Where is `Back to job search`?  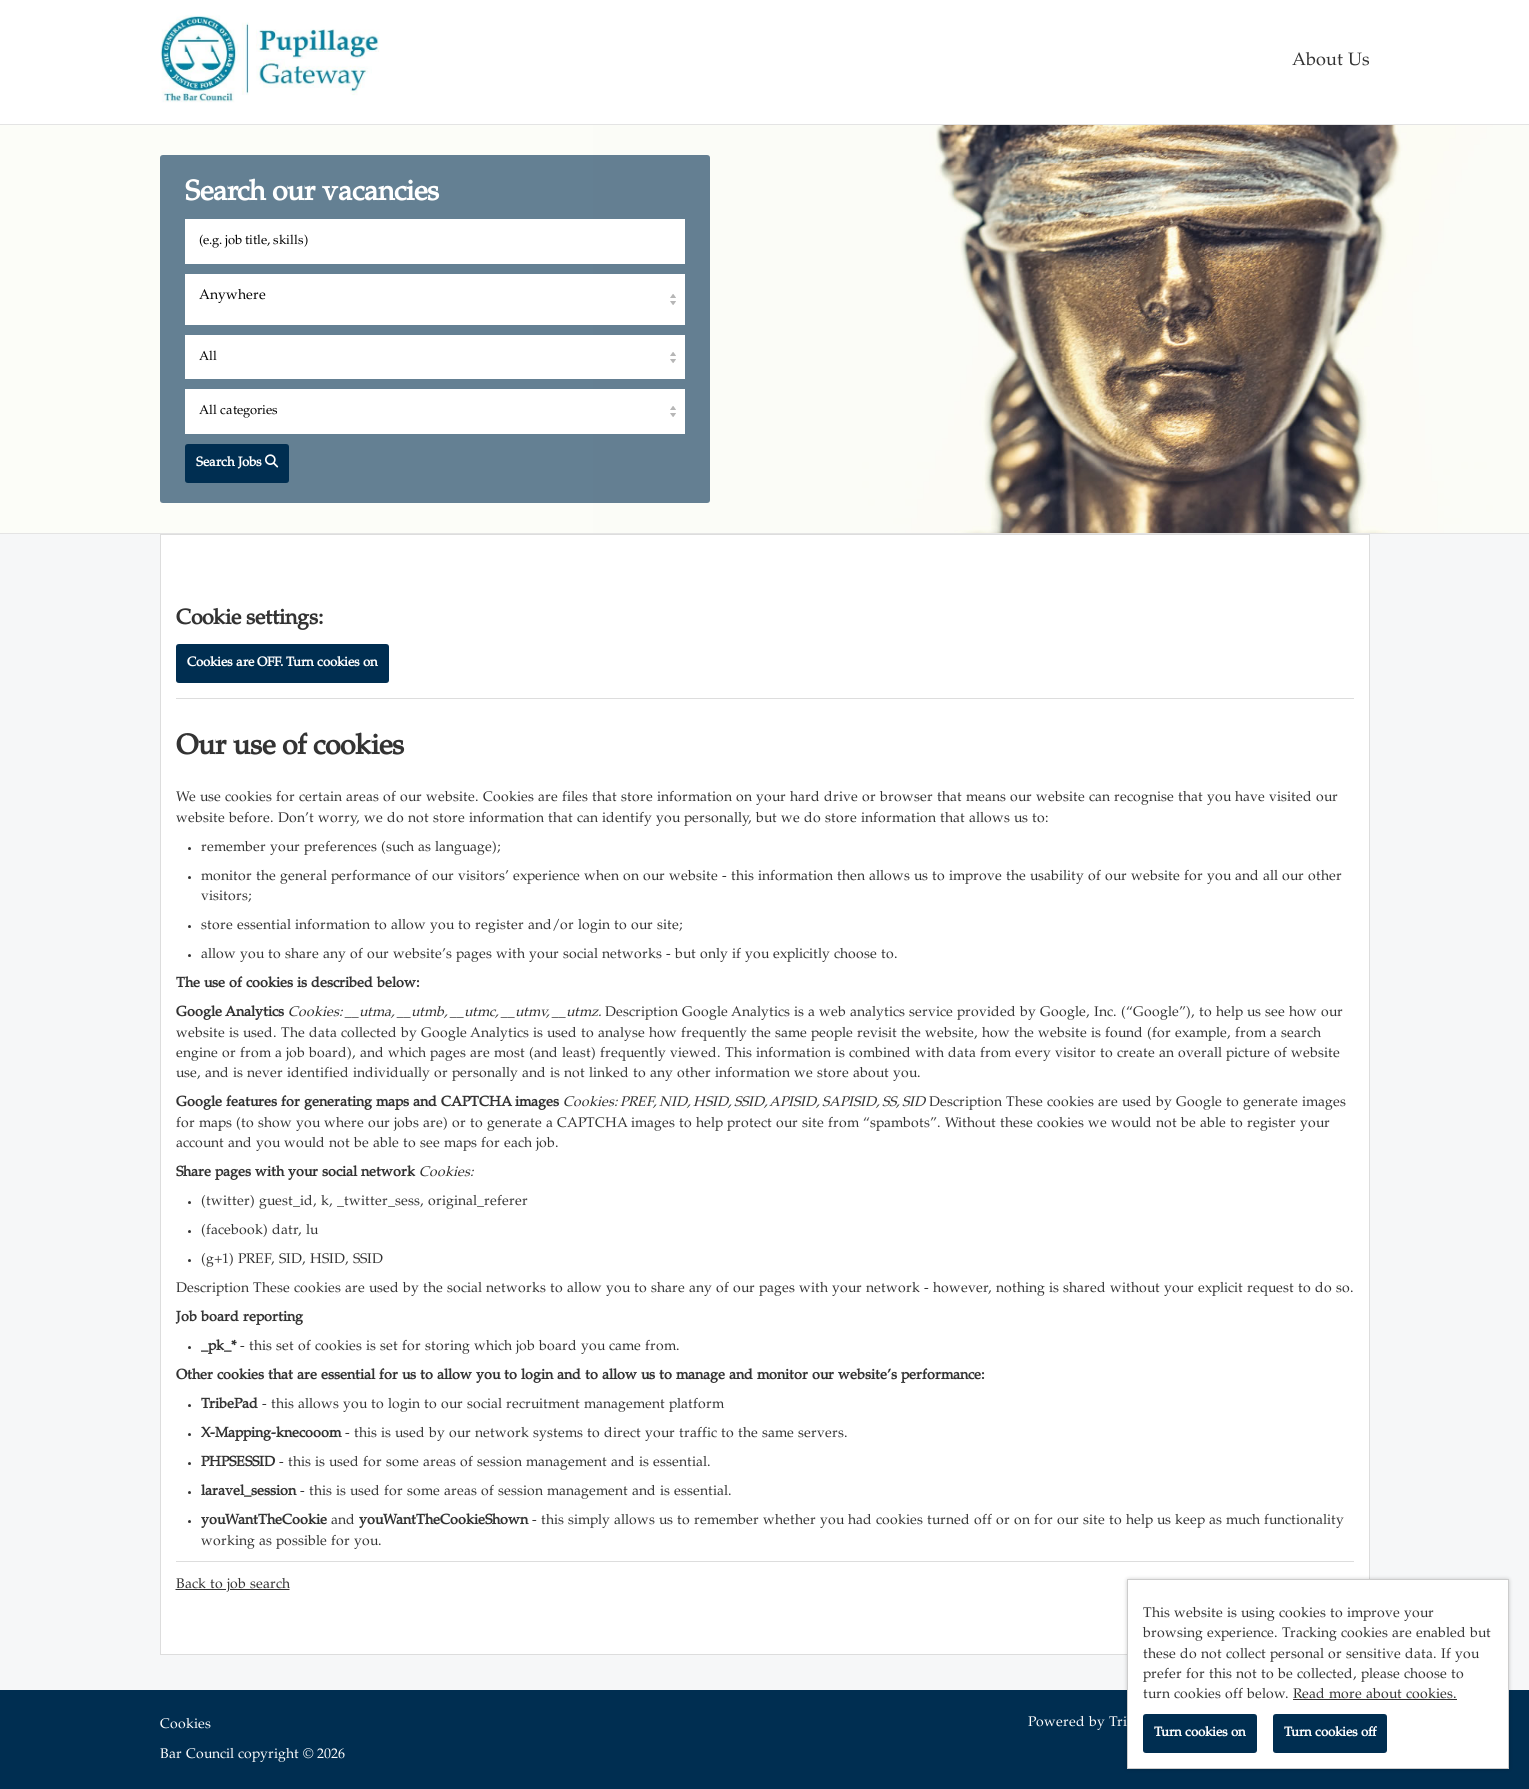
Back to job search is located at coordinates (233, 1585).